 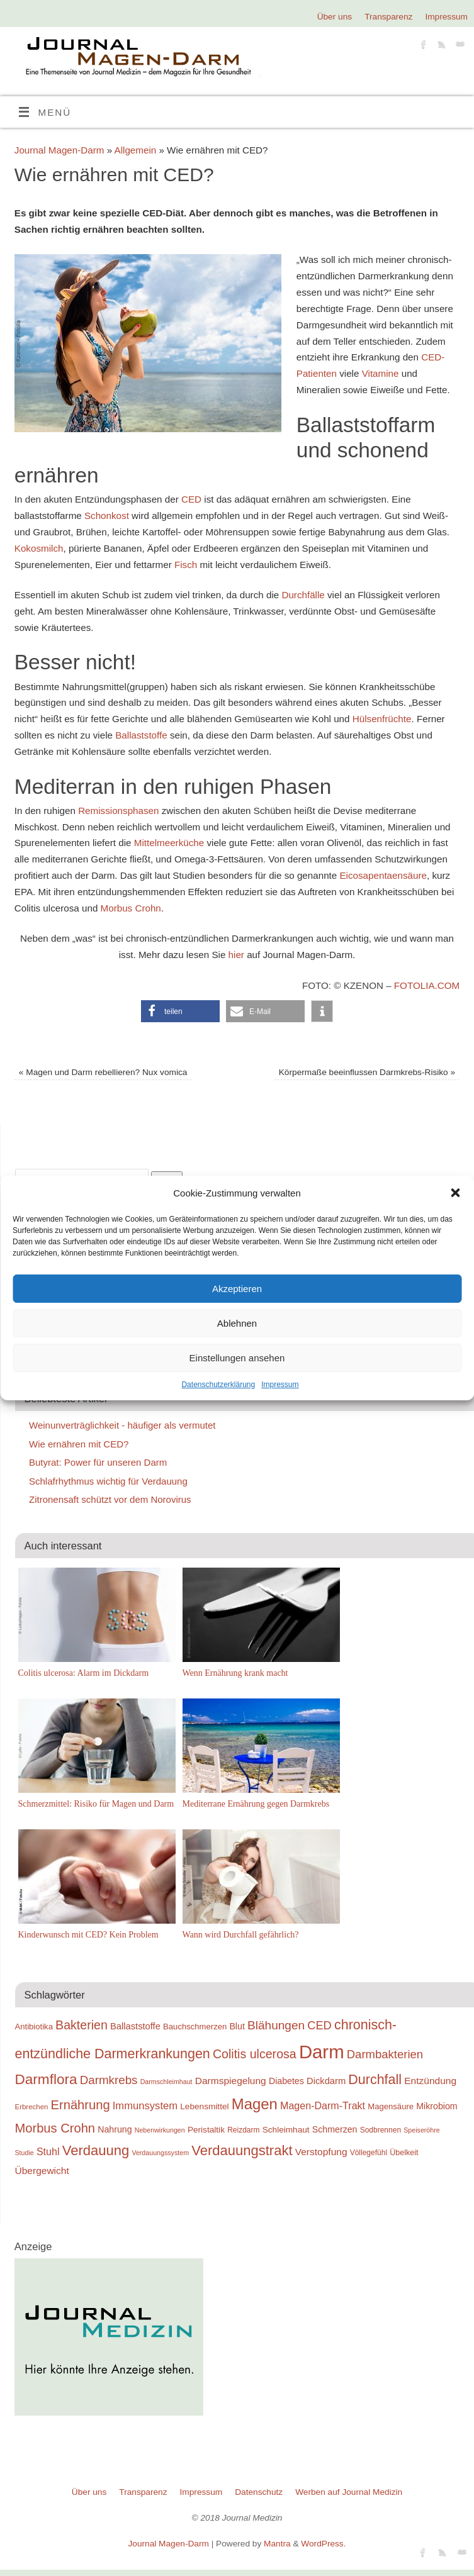 I want to click on Durchfall [Durchfall (42 Einträge)], so click(x=375, y=2079).